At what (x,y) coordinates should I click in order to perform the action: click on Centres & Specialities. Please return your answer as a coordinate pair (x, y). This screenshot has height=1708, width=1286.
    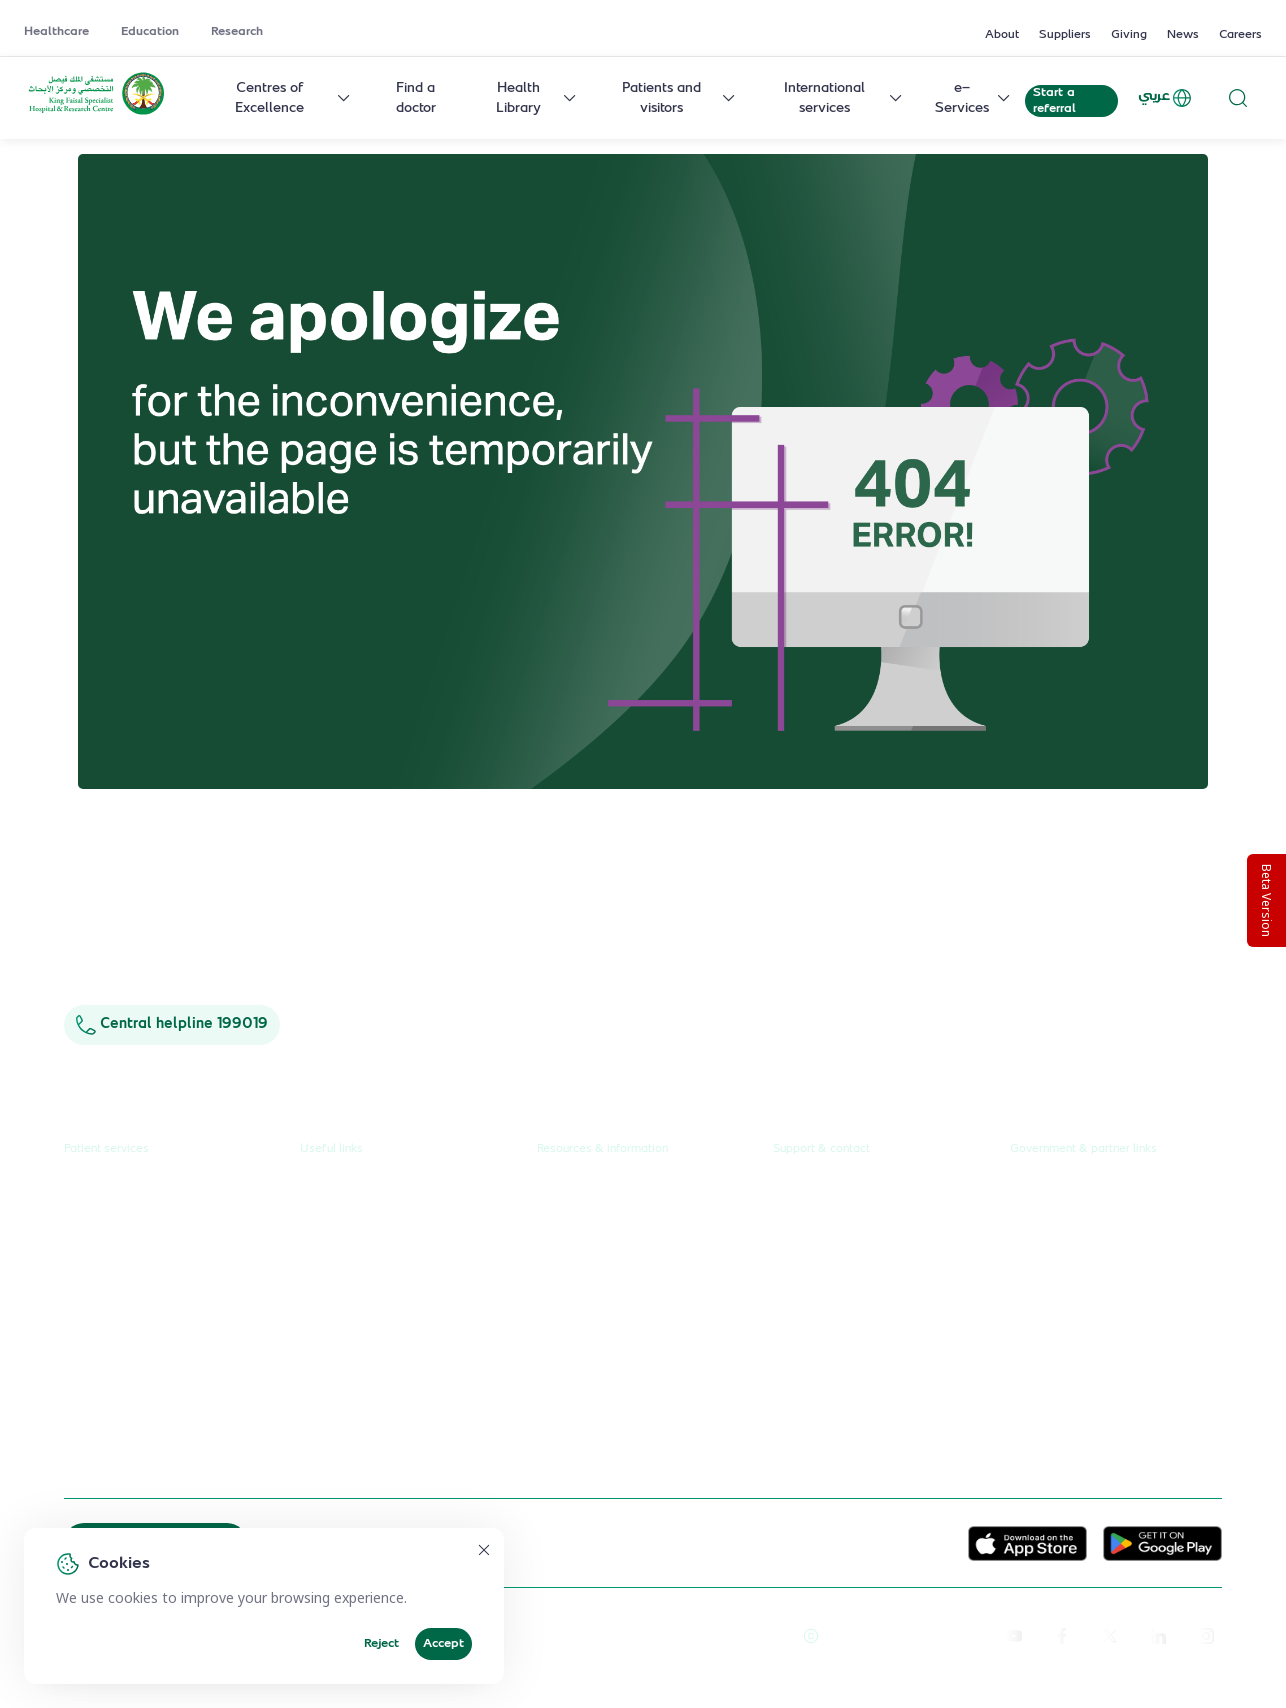
    Looking at the image, I should click on (134, 1267).